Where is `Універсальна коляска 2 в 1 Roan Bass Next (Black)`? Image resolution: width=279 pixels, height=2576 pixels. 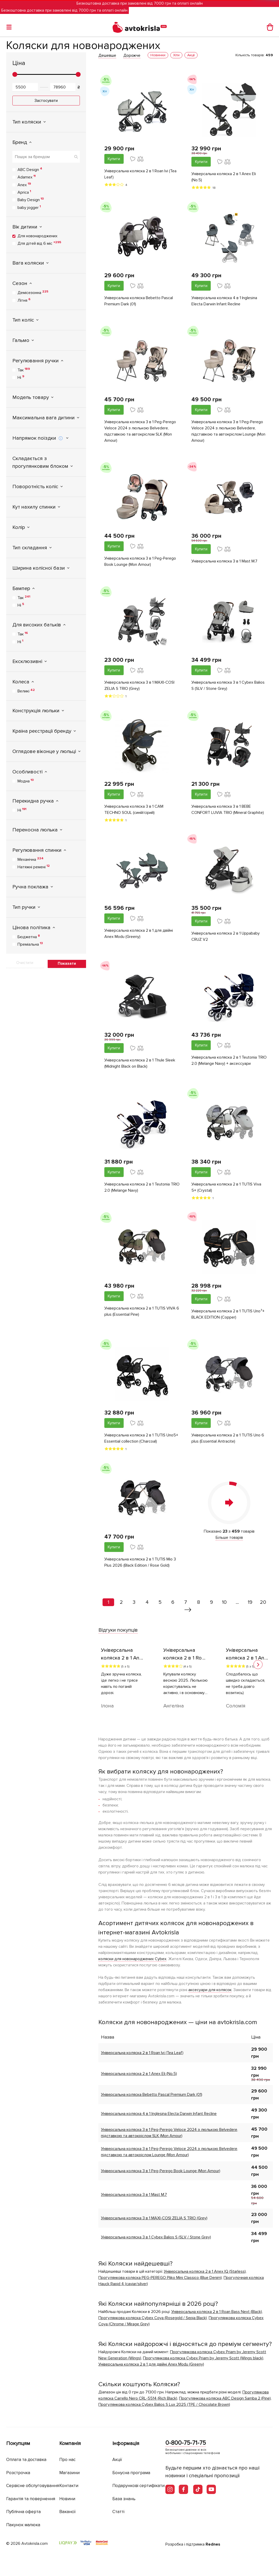
Універсальна коляска 2 в 1 Roan Bass Next (Black) is located at coordinates (216, 2311).